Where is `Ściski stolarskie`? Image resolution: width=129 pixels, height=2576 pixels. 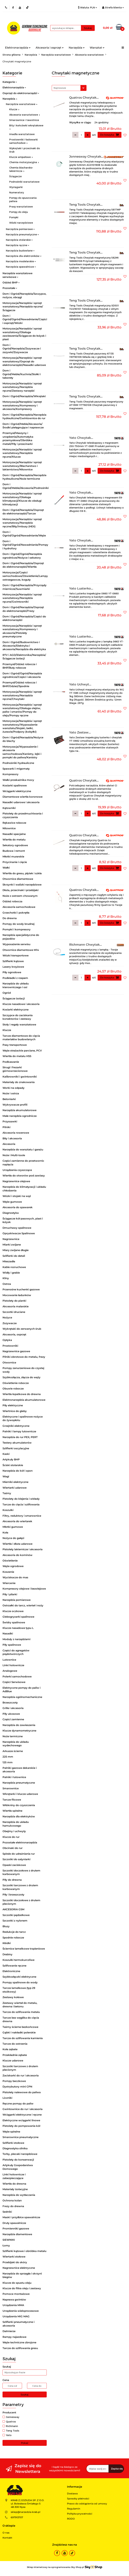 Ściski stolarskie is located at coordinates (13, 1465).